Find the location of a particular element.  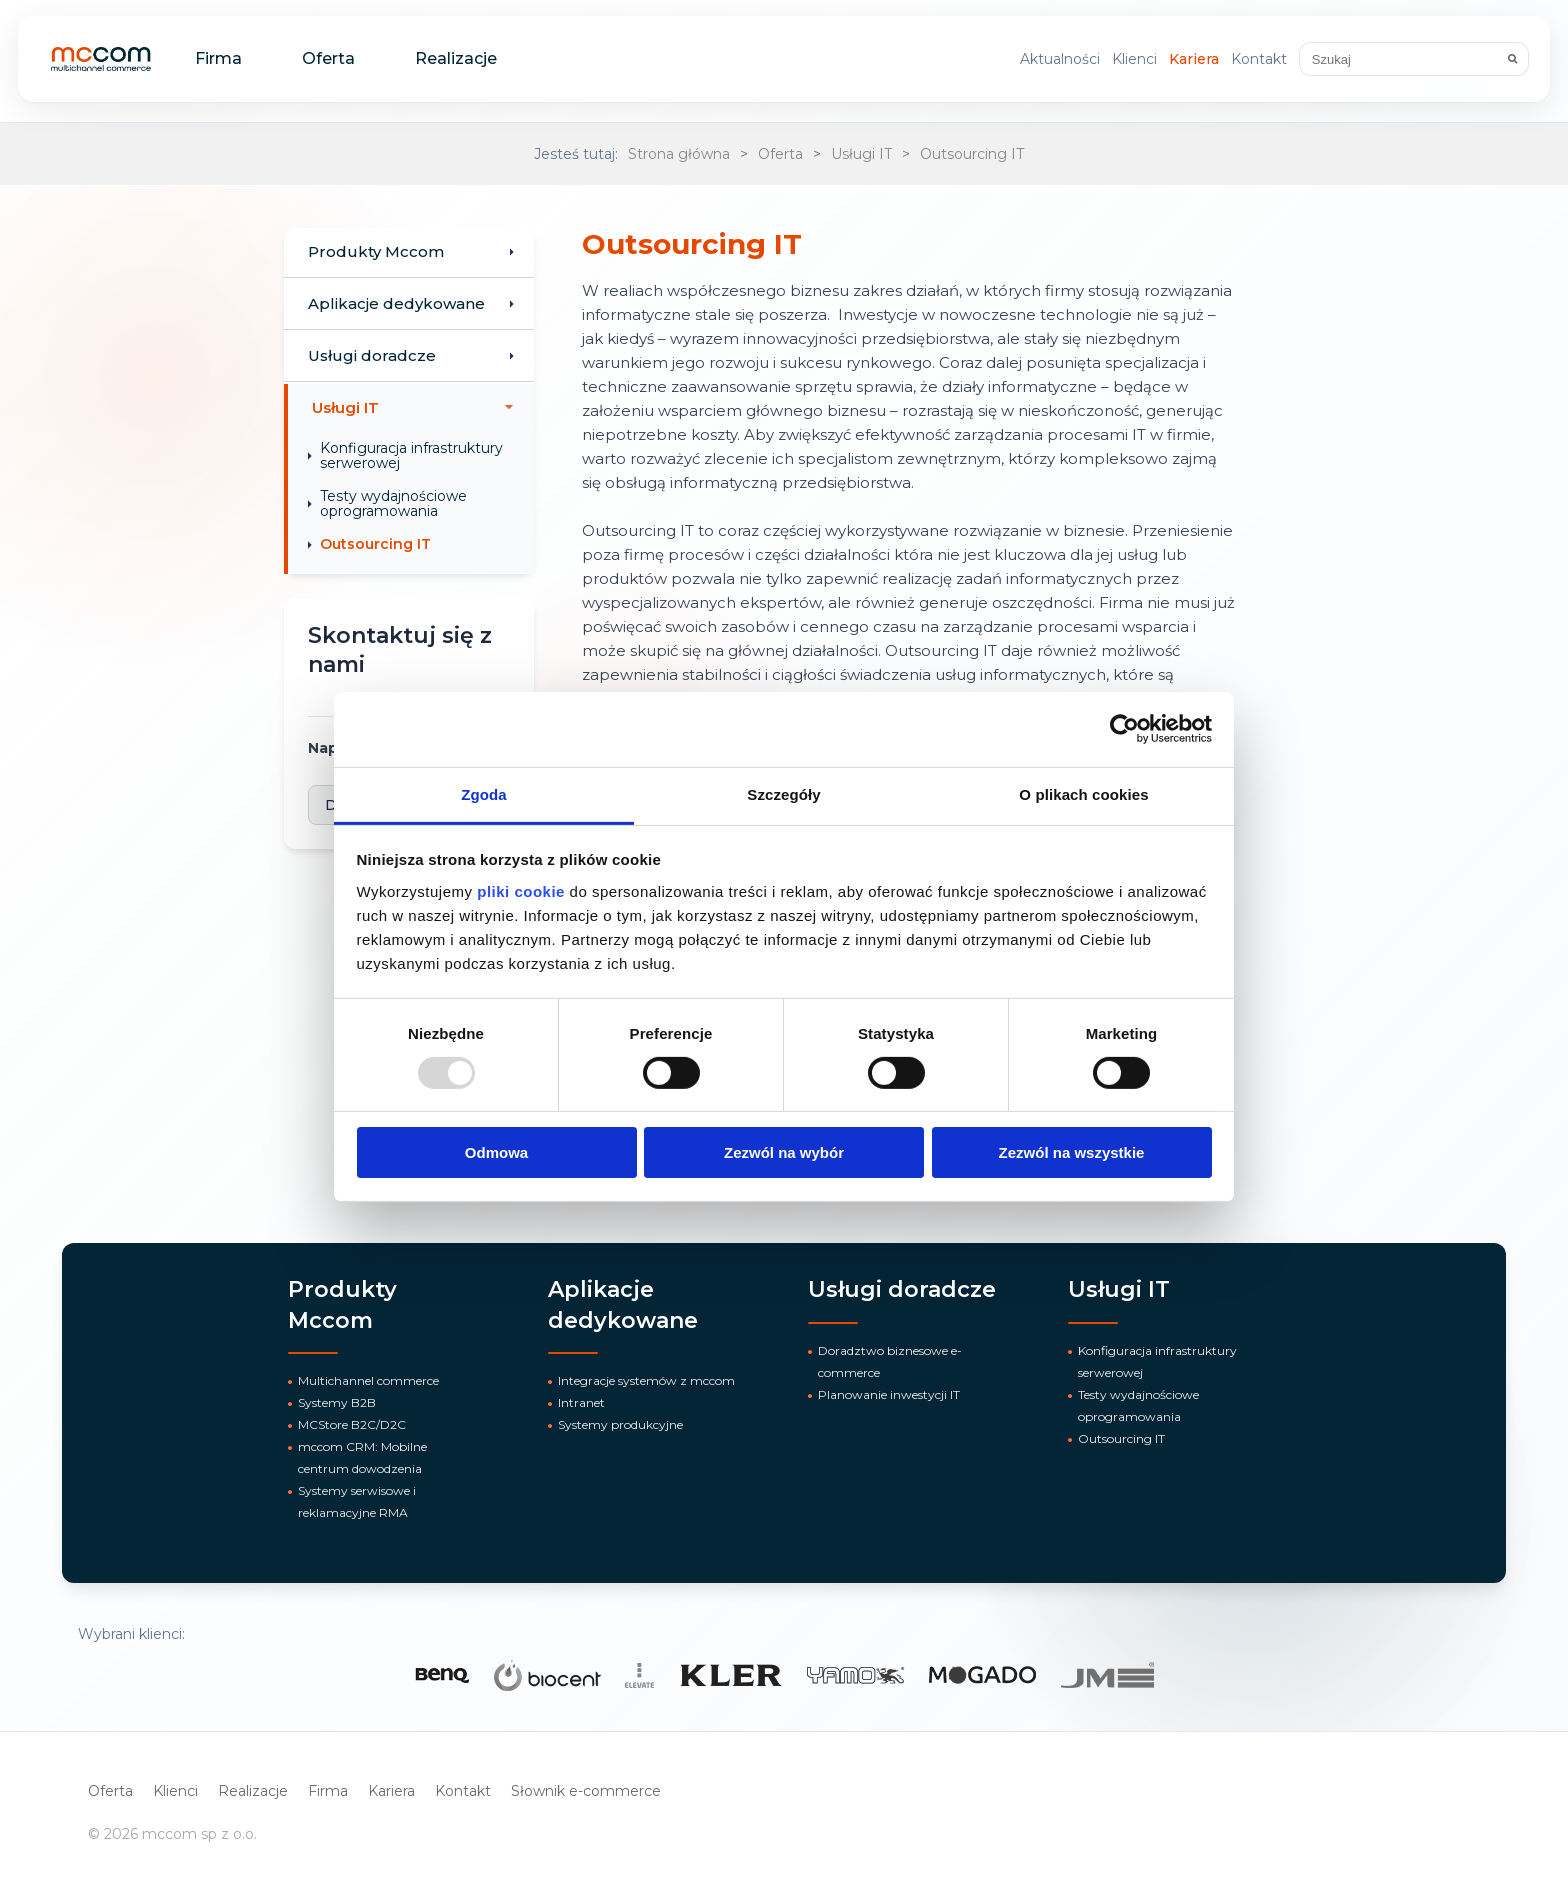

Intranet is located at coordinates (581, 1402).